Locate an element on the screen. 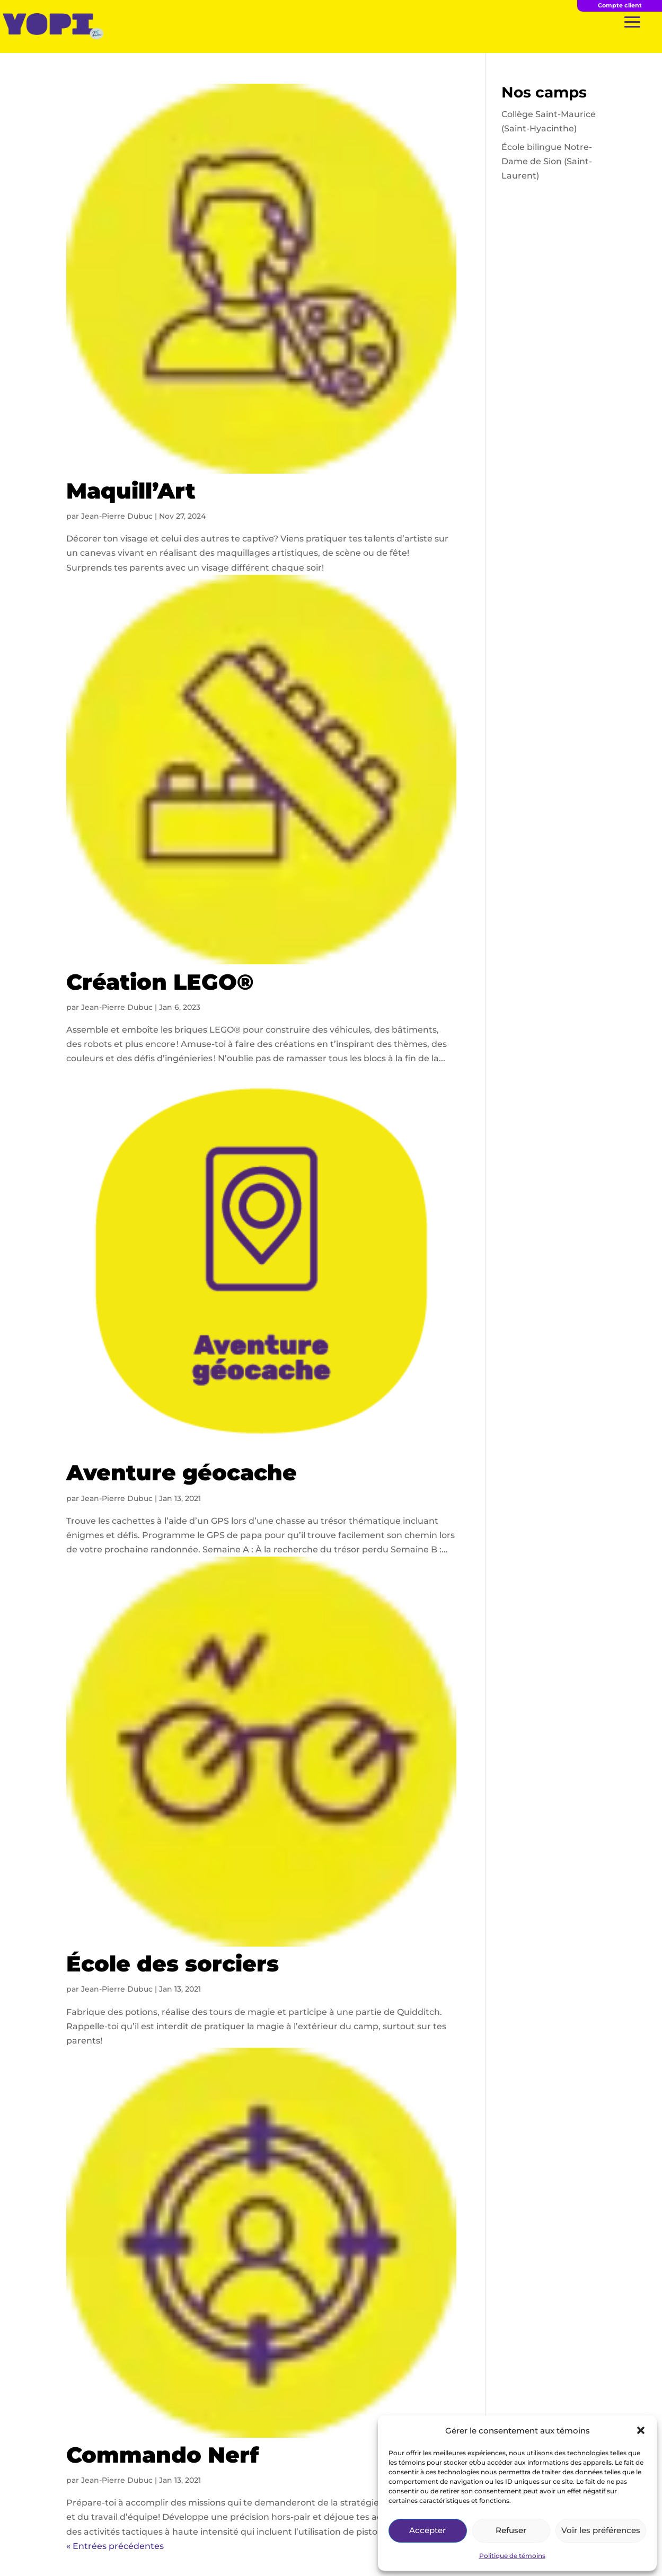 Image resolution: width=662 pixels, height=2576 pixels. École bilingue Notre-Dame de Sion (Saint-Laurent) is located at coordinates (546, 161).